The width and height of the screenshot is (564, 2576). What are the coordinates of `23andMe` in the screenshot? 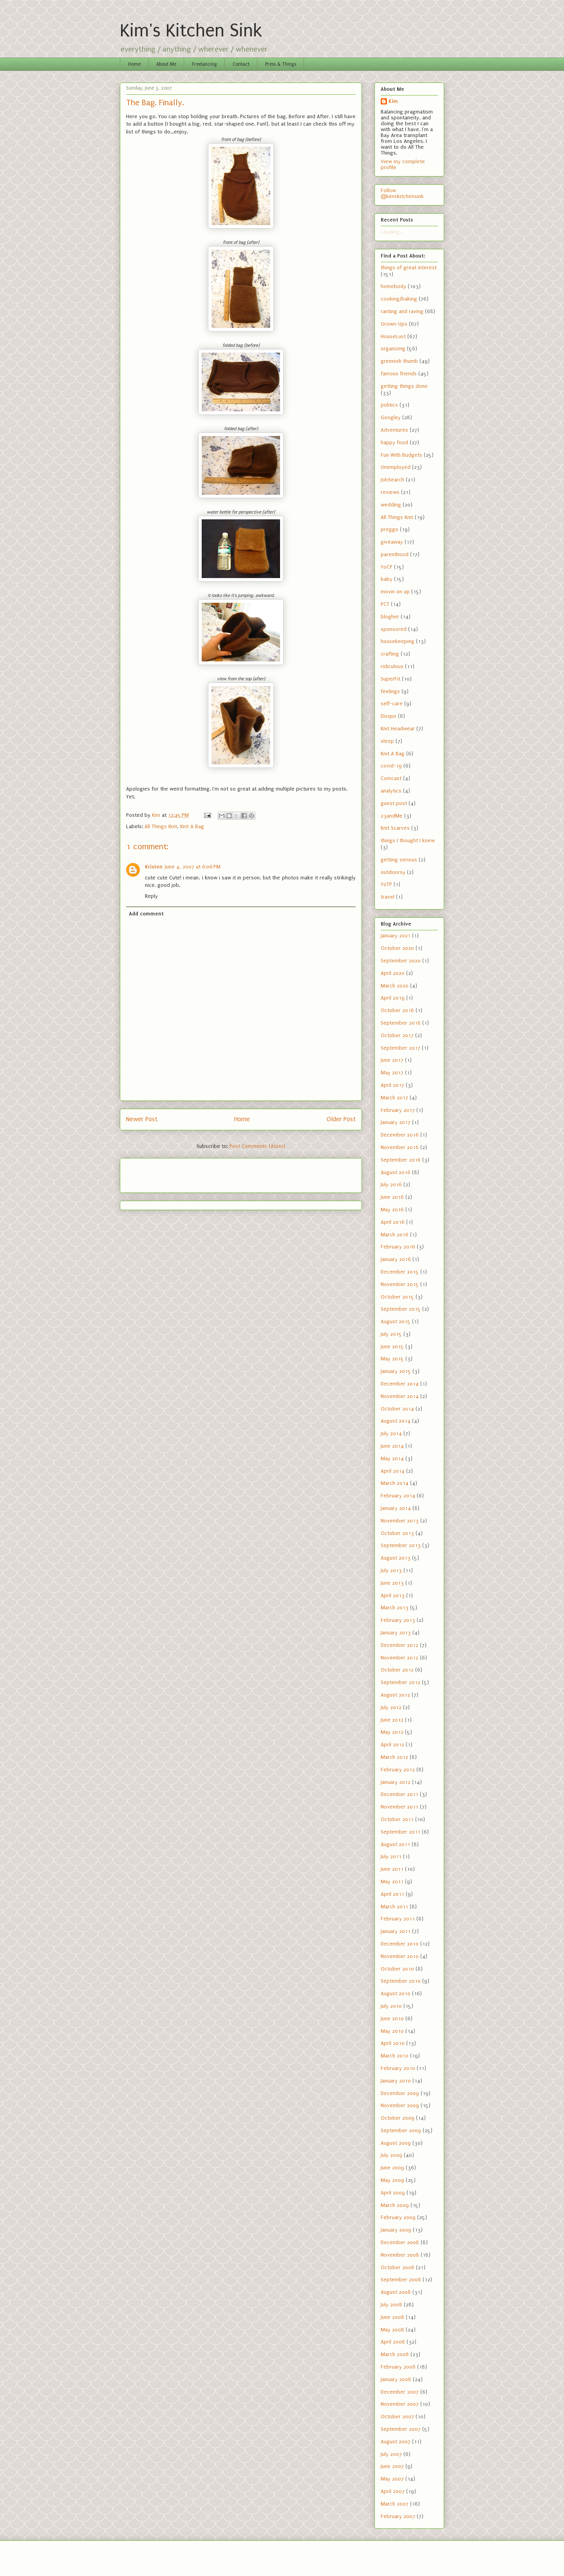 It's located at (392, 816).